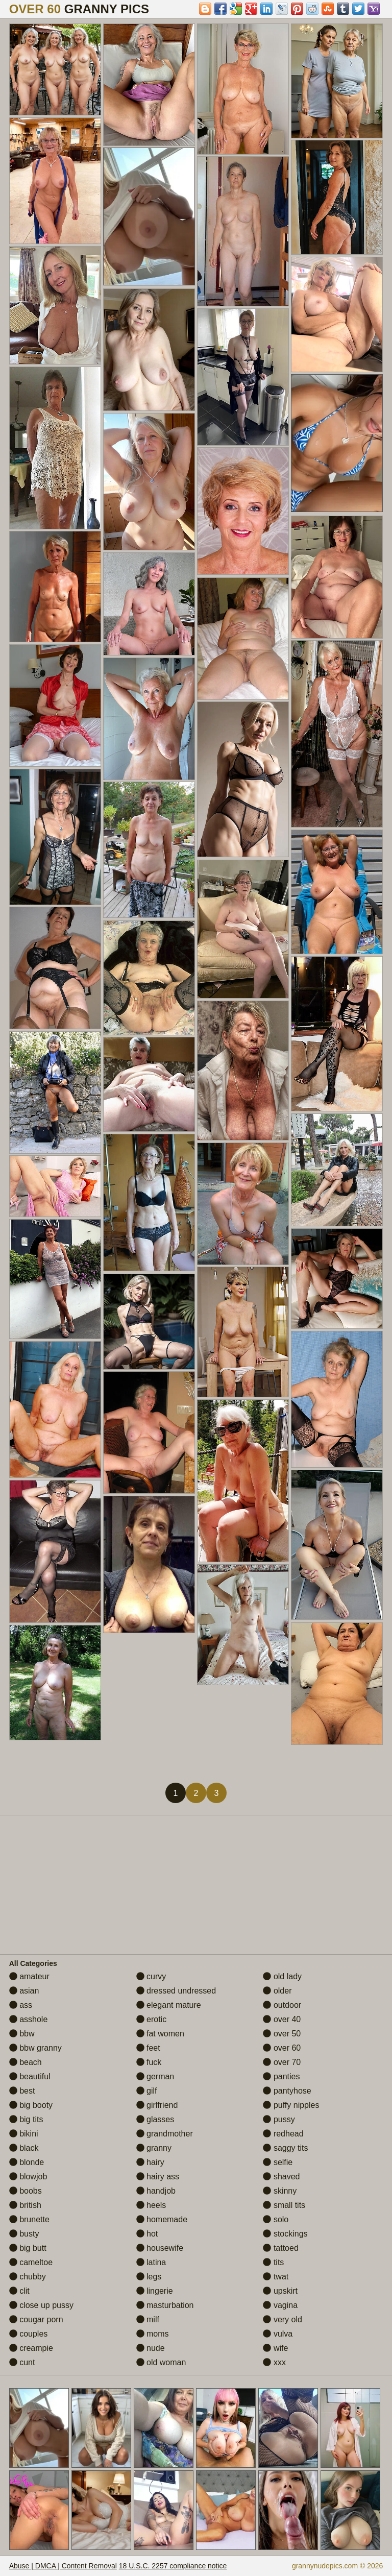 Image resolution: width=392 pixels, height=2576 pixels. Describe the element at coordinates (149, 2062) in the screenshot. I see `fuck` at that location.